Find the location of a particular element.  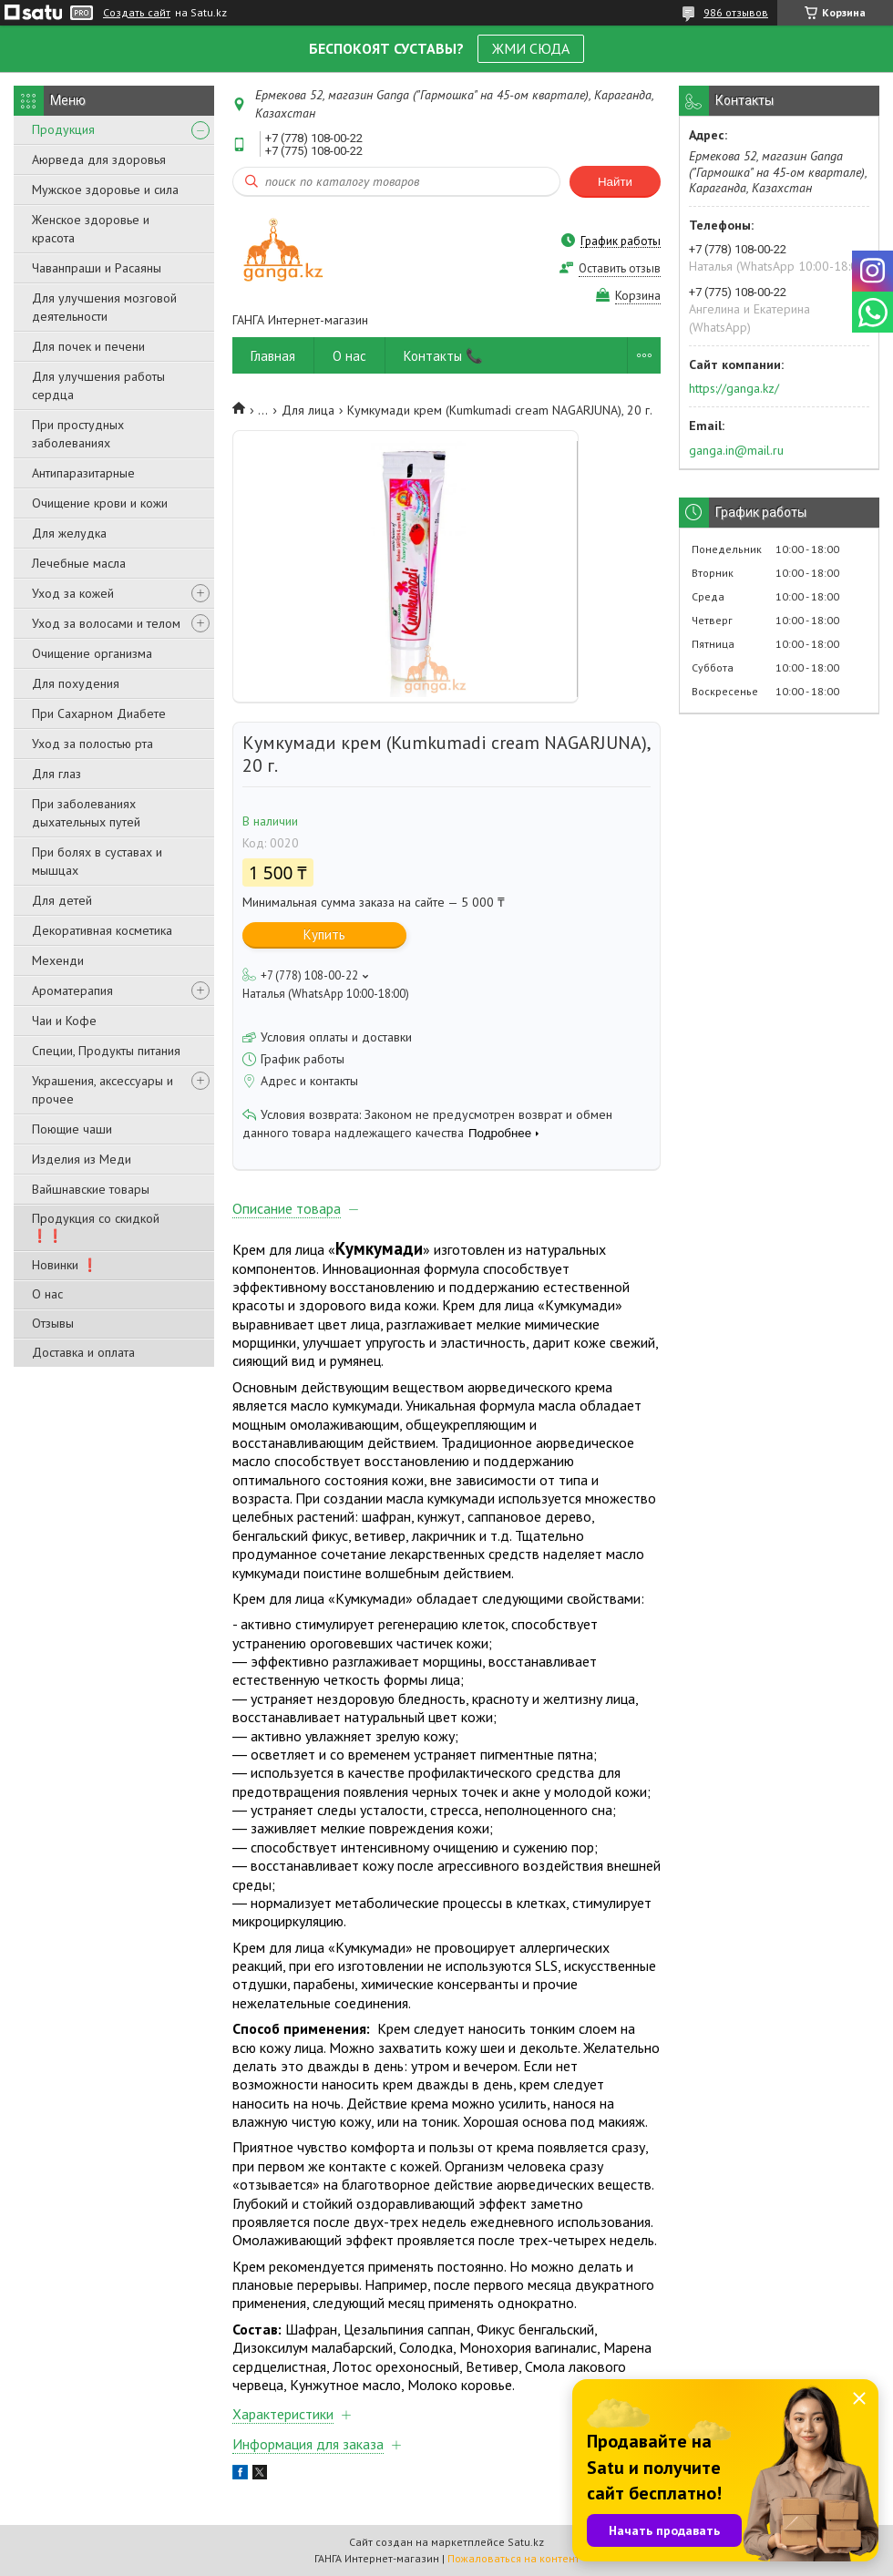

https://ganga.kz/ is located at coordinates (734, 388).